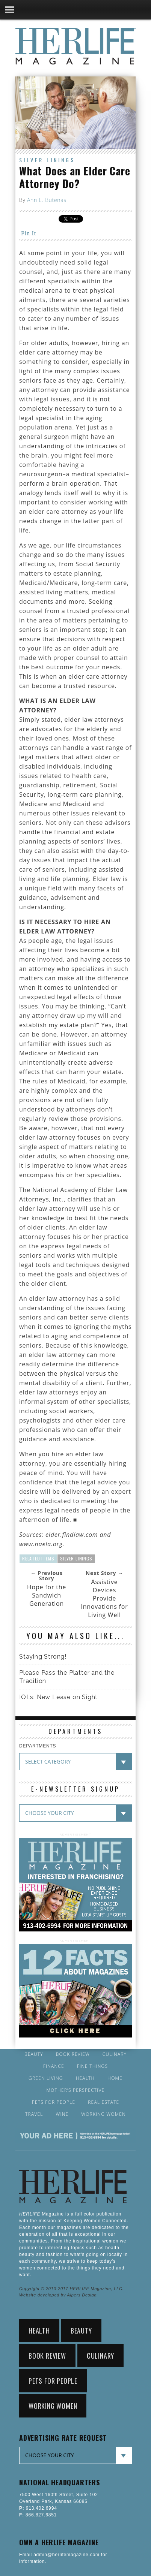 The width and height of the screenshot is (151, 2576). Describe the element at coordinates (34, 2114) in the screenshot. I see `Travel` at that location.